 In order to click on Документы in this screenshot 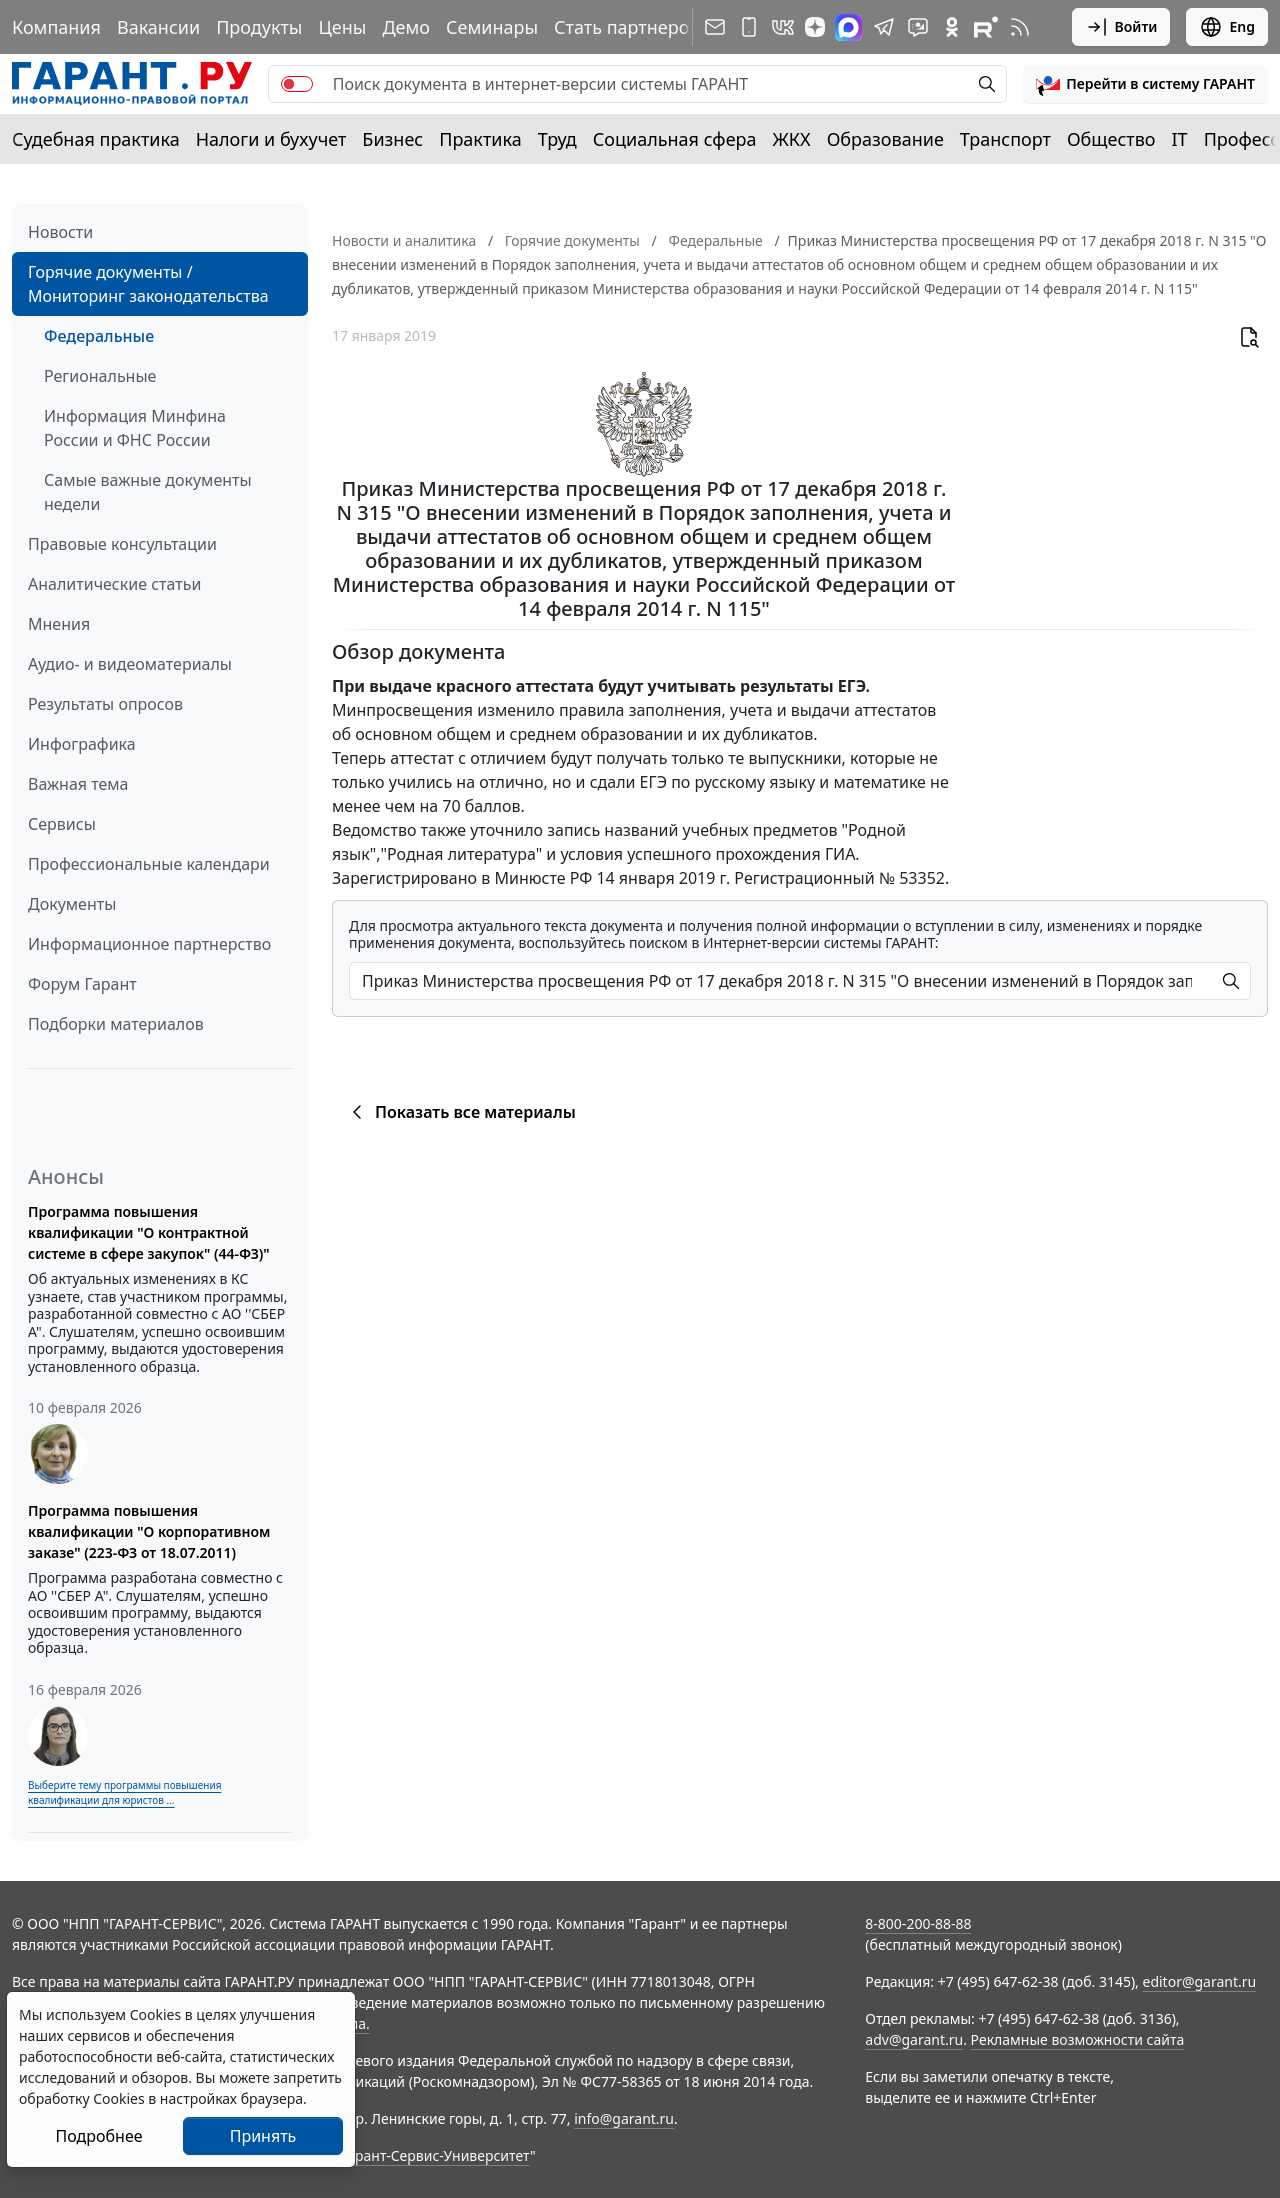, I will do `click(72, 904)`.